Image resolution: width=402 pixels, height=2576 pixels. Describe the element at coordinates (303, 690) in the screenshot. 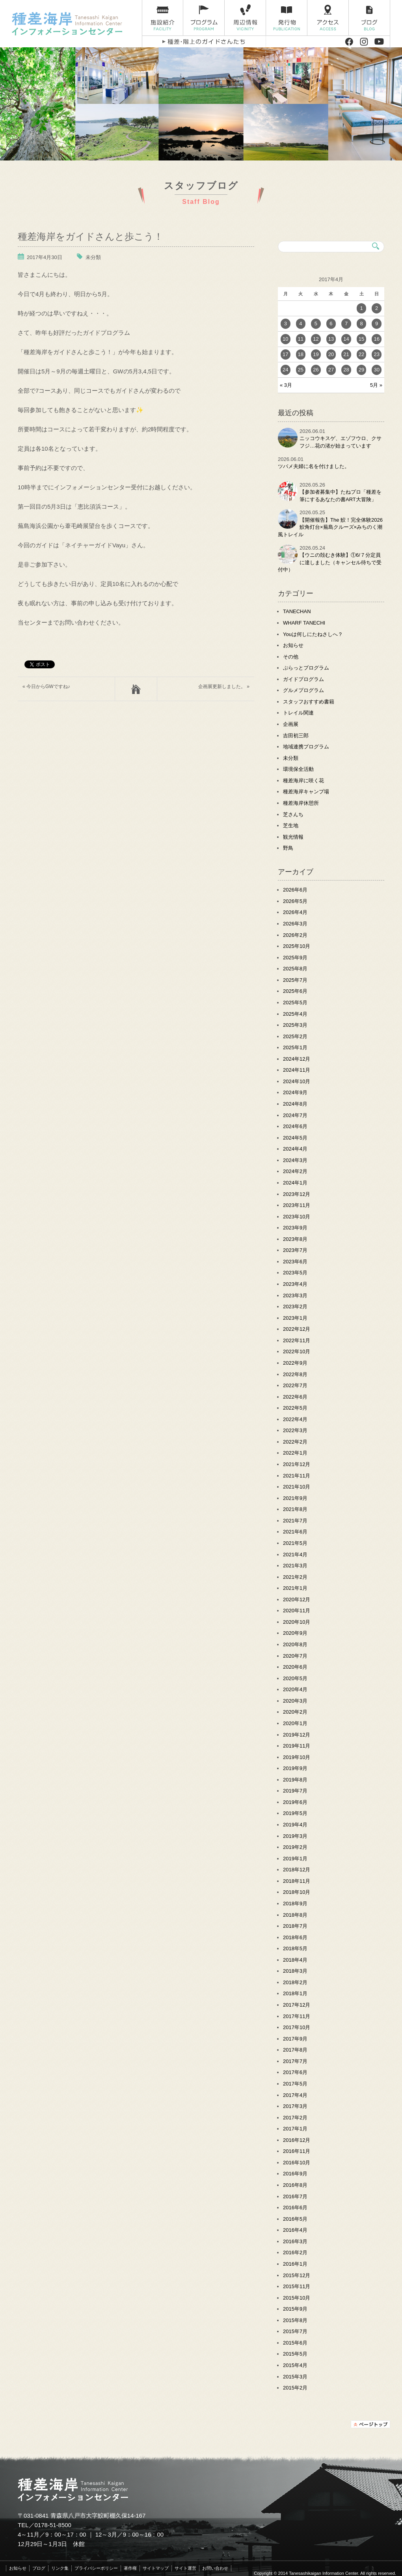

I see `グルメプログラム` at that location.